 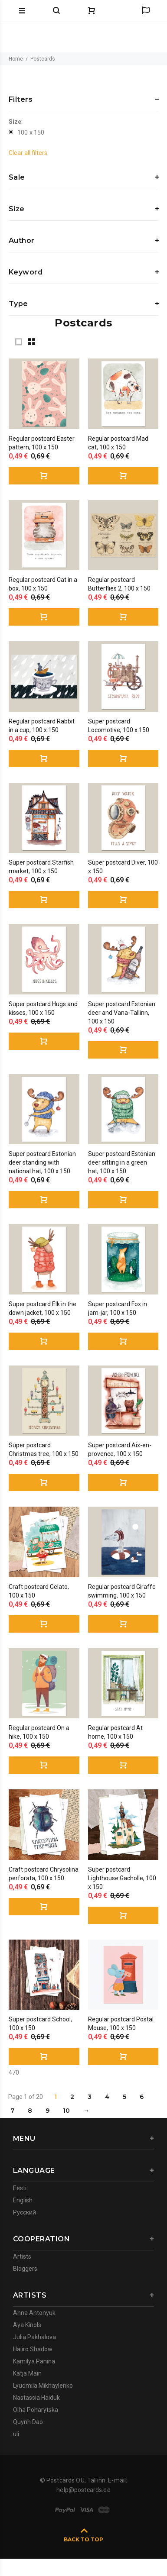 What do you see at coordinates (19, 2188) in the screenshot?
I see `Eesti` at bounding box center [19, 2188].